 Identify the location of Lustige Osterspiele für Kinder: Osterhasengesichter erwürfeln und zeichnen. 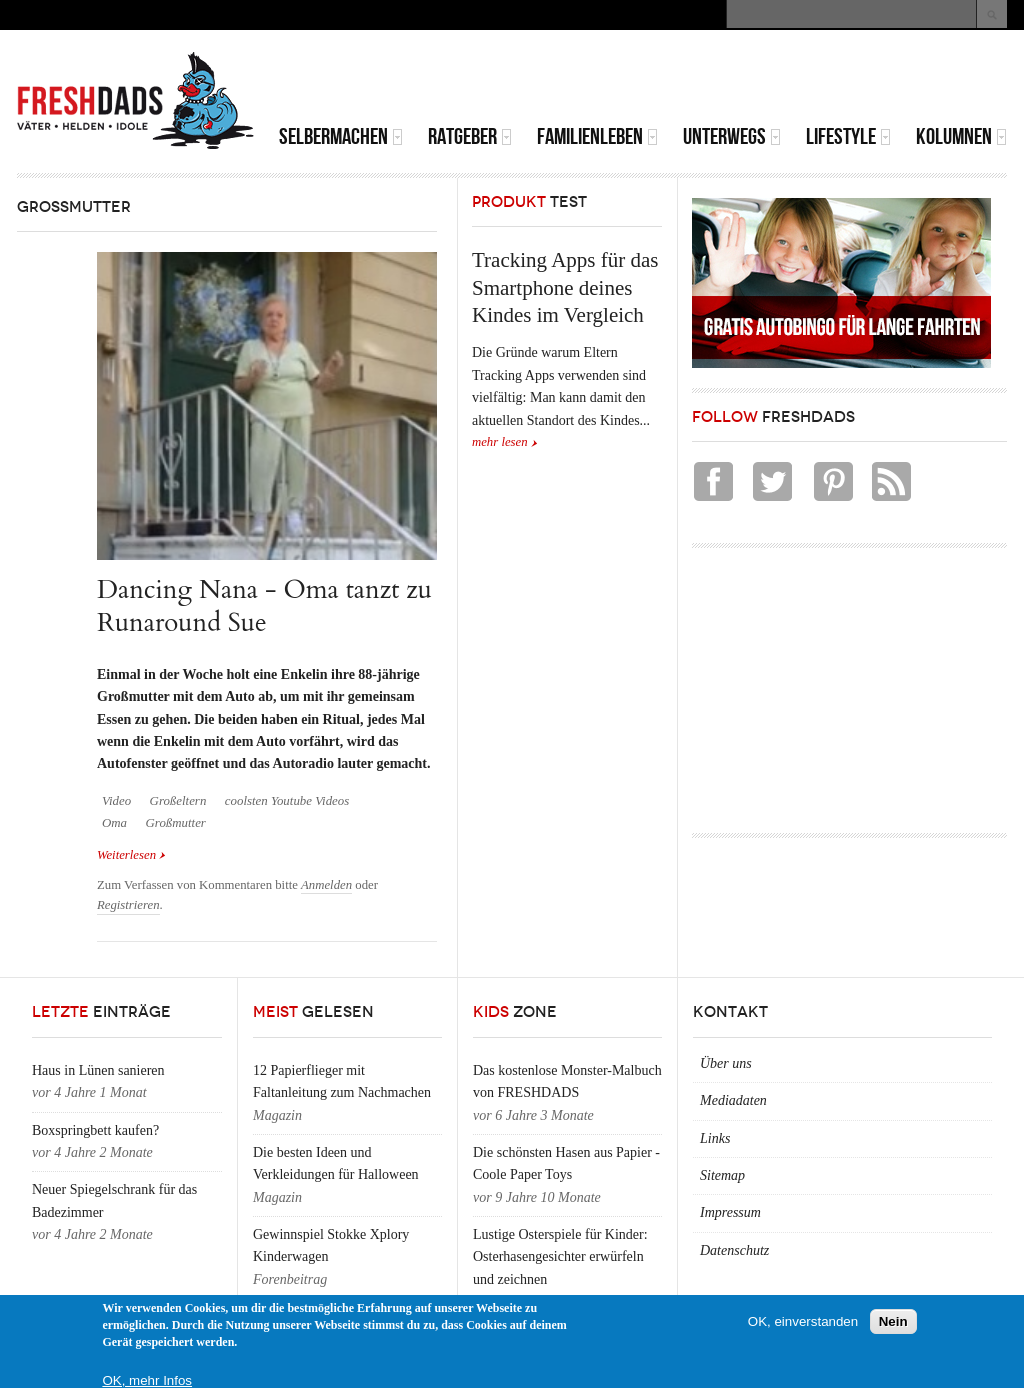
(560, 1257).